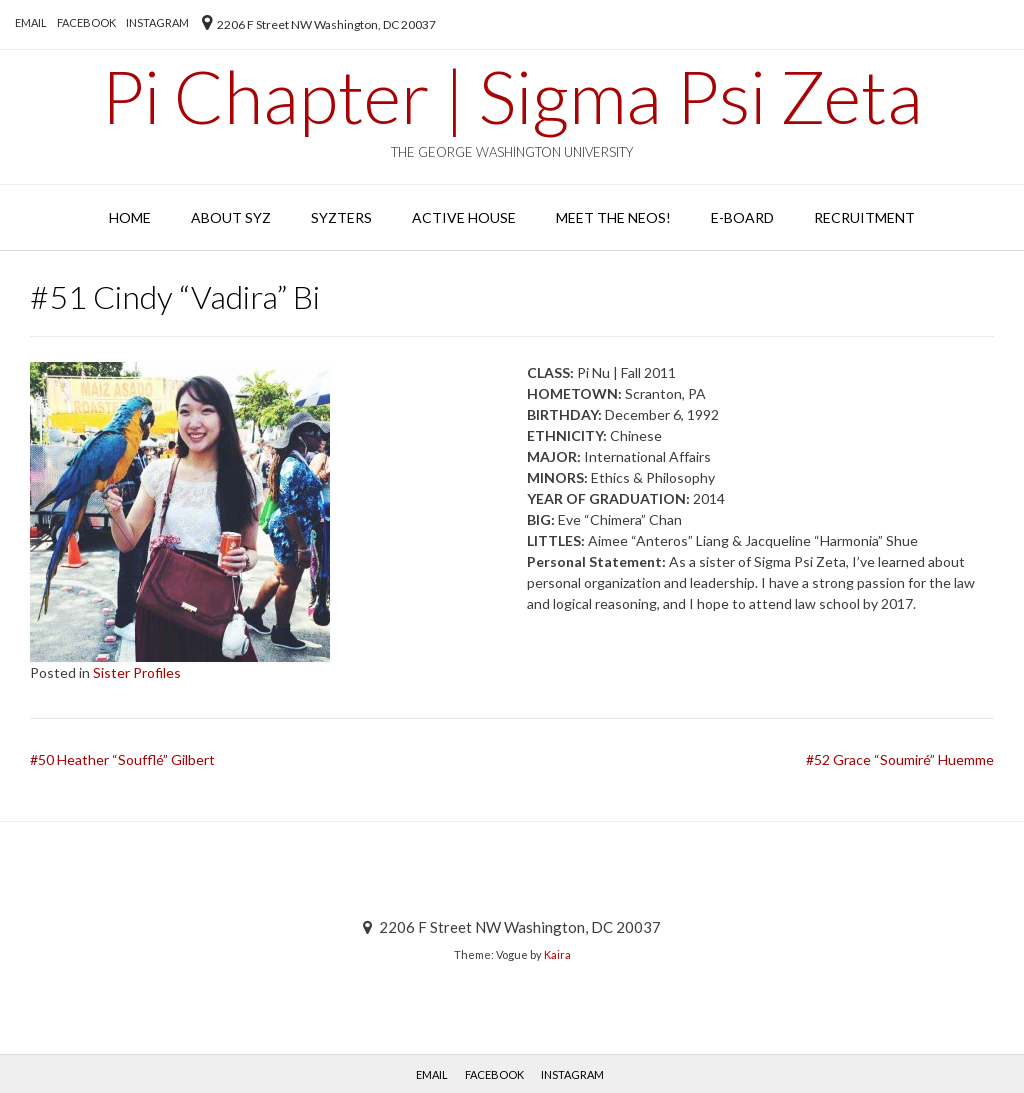  What do you see at coordinates (864, 217) in the screenshot?
I see `Recruitment` at bounding box center [864, 217].